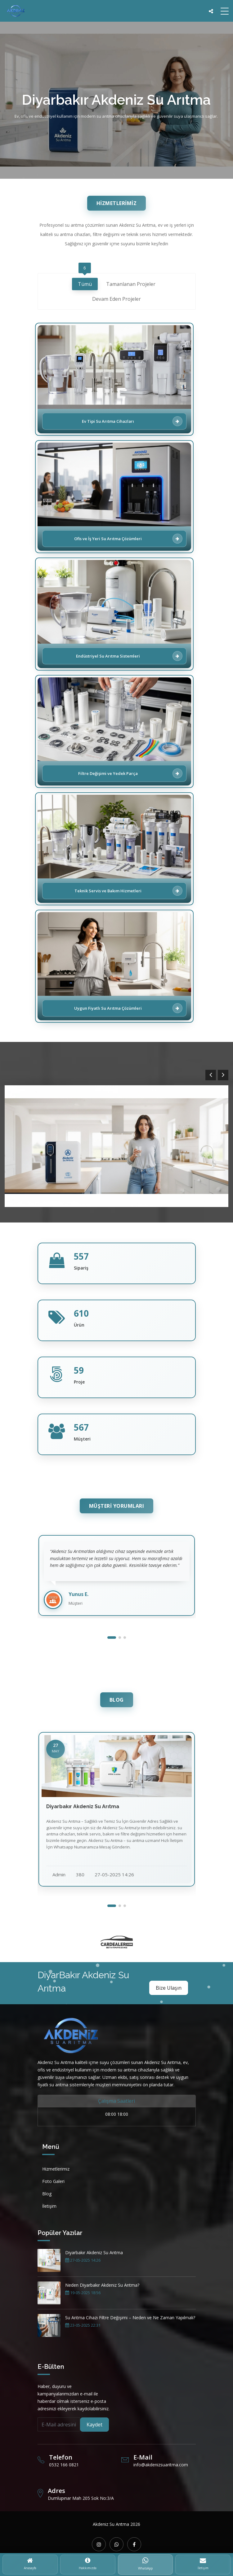 The height and width of the screenshot is (2576, 233). What do you see at coordinates (102, 2285) in the screenshot?
I see `Neden Diyarbakır Akdeniz Su Arıtma?` at bounding box center [102, 2285].